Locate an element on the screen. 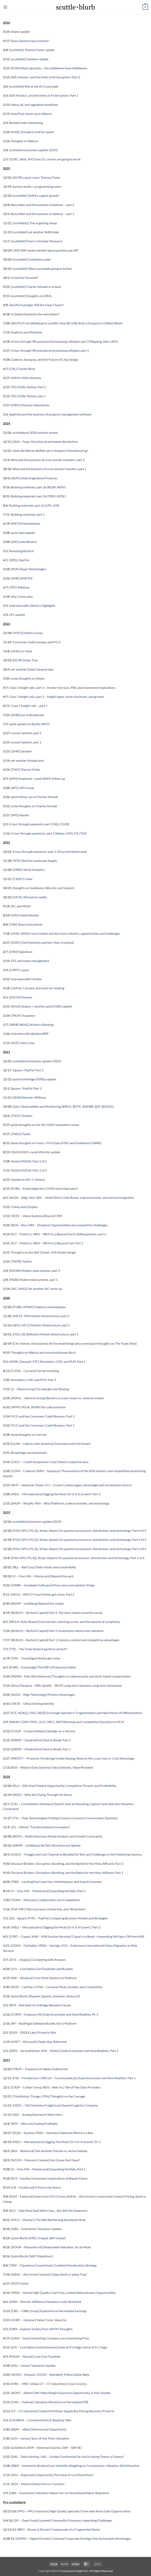 This screenshot has width=151, height=2576. GFL update is located at coordinates (17, 614).